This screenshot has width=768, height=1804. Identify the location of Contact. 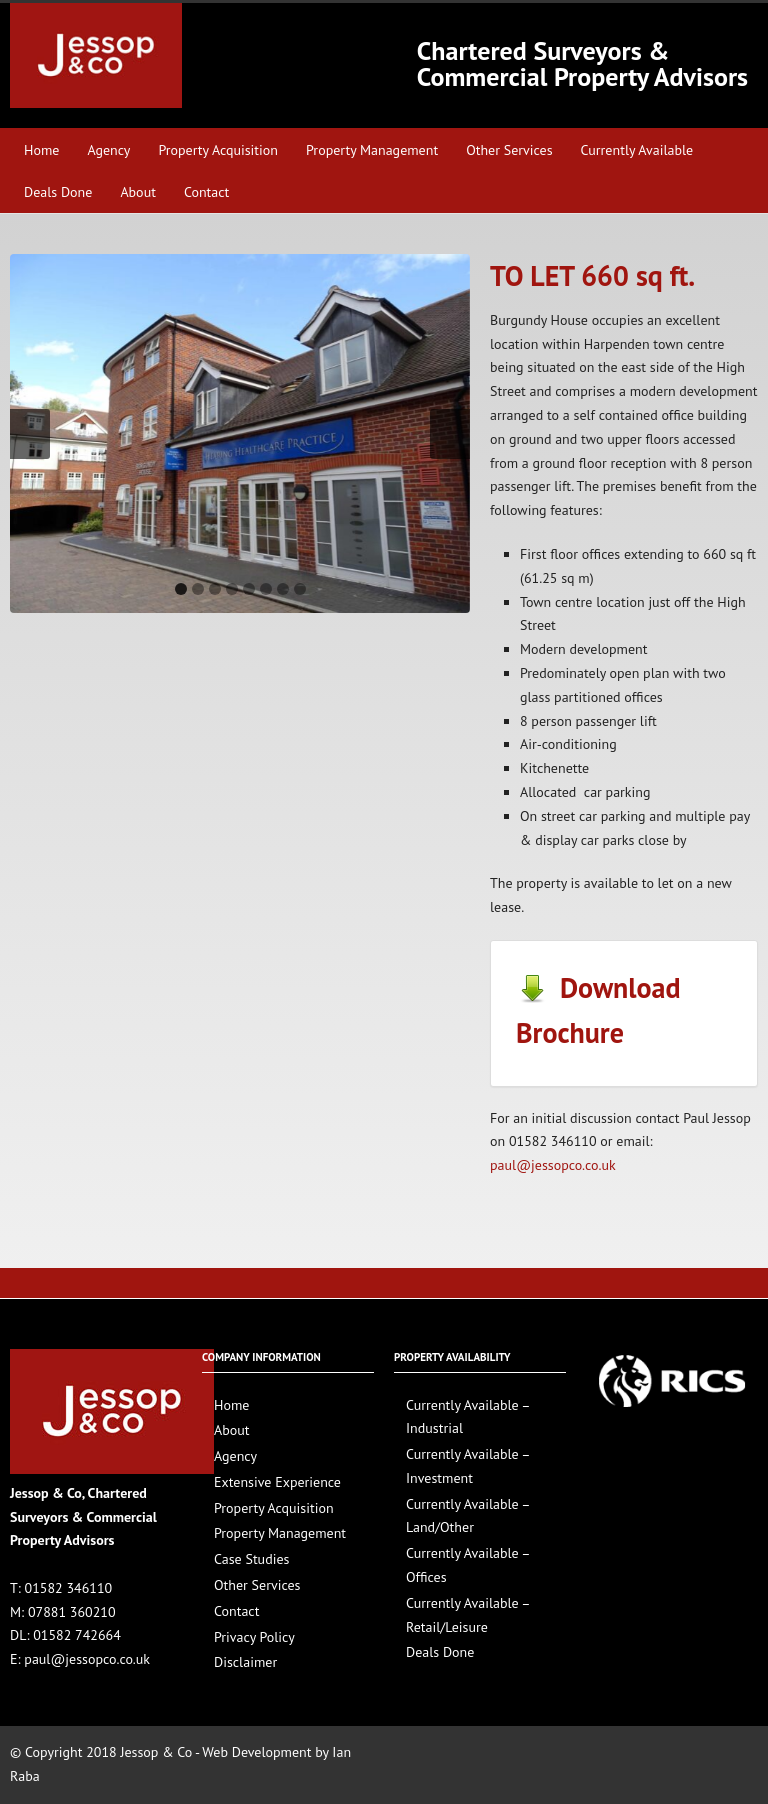
(206, 192).